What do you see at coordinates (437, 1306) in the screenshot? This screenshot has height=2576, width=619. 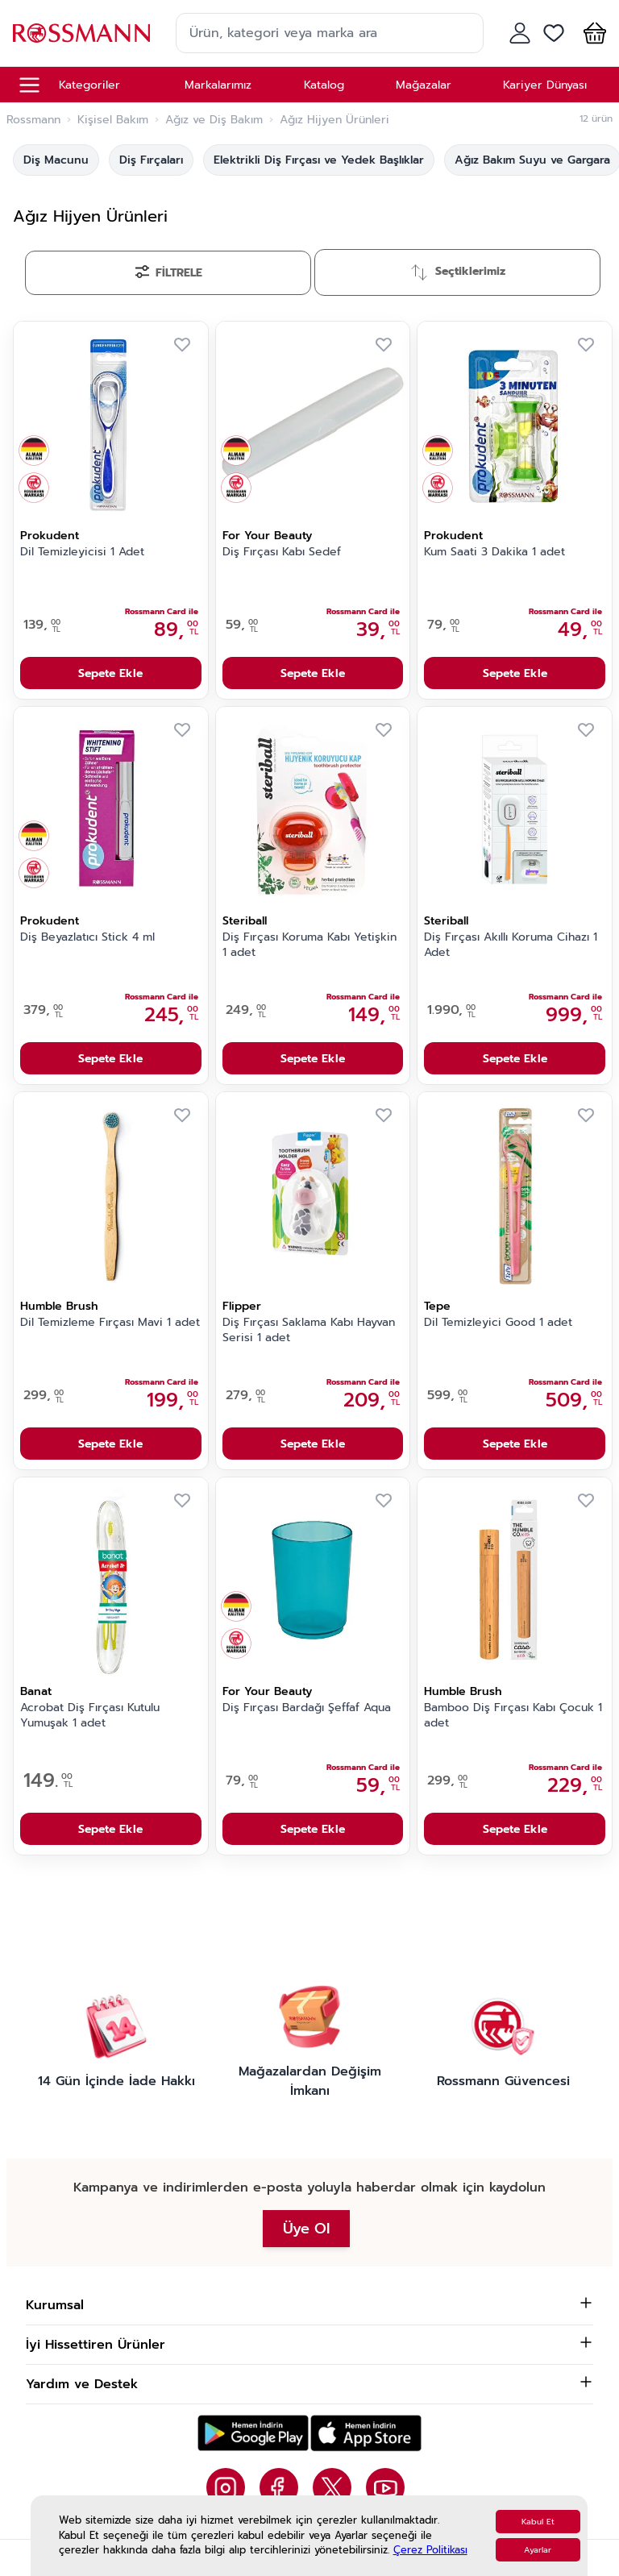 I see `Tepe` at bounding box center [437, 1306].